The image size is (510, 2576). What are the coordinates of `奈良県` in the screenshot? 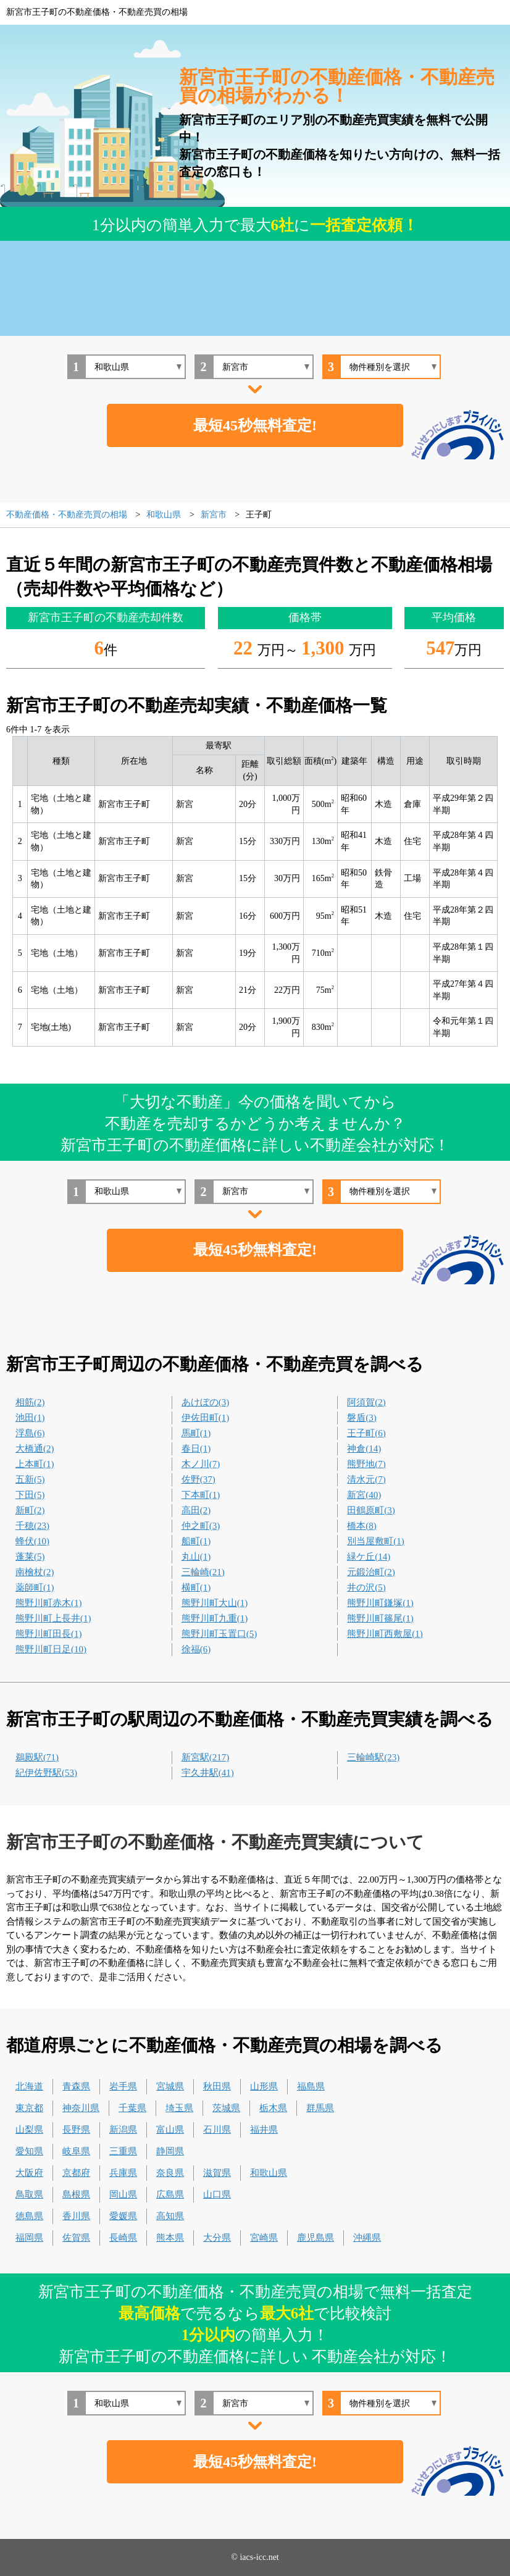 It's located at (170, 2173).